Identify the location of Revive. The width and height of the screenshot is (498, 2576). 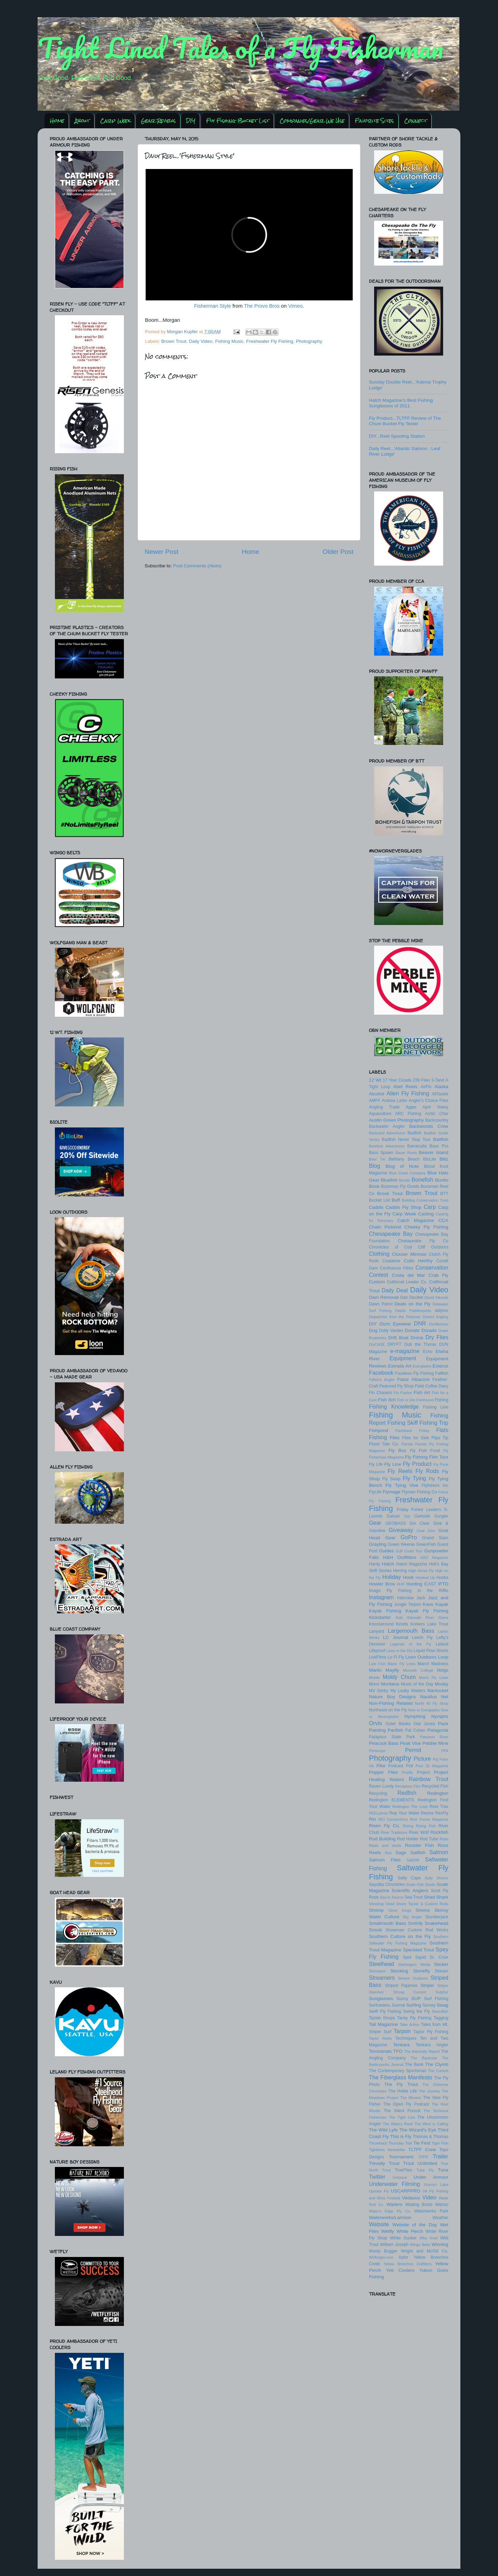
(427, 1813).